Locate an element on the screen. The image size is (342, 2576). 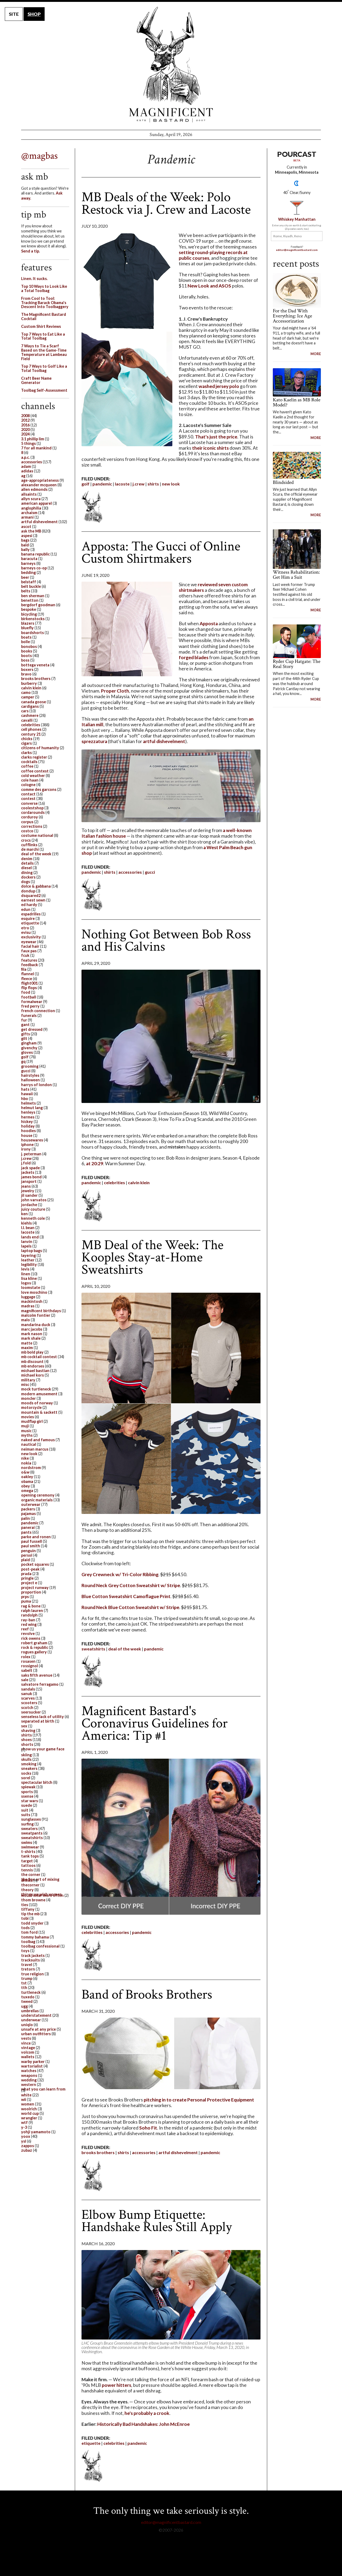
michael kors is located at coordinates (32, 1375).